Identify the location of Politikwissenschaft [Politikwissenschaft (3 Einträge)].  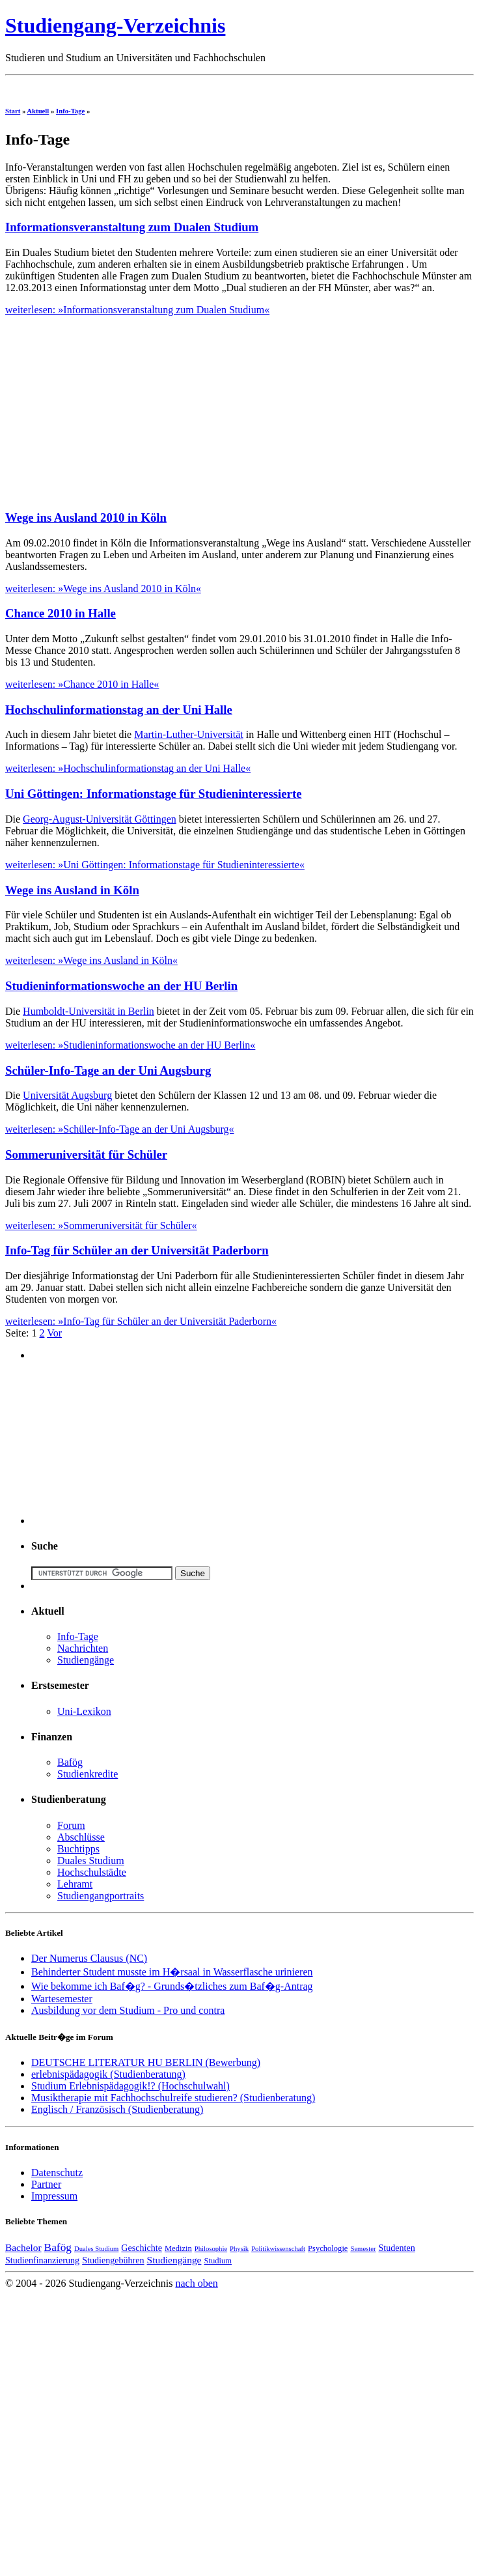
(278, 2248).